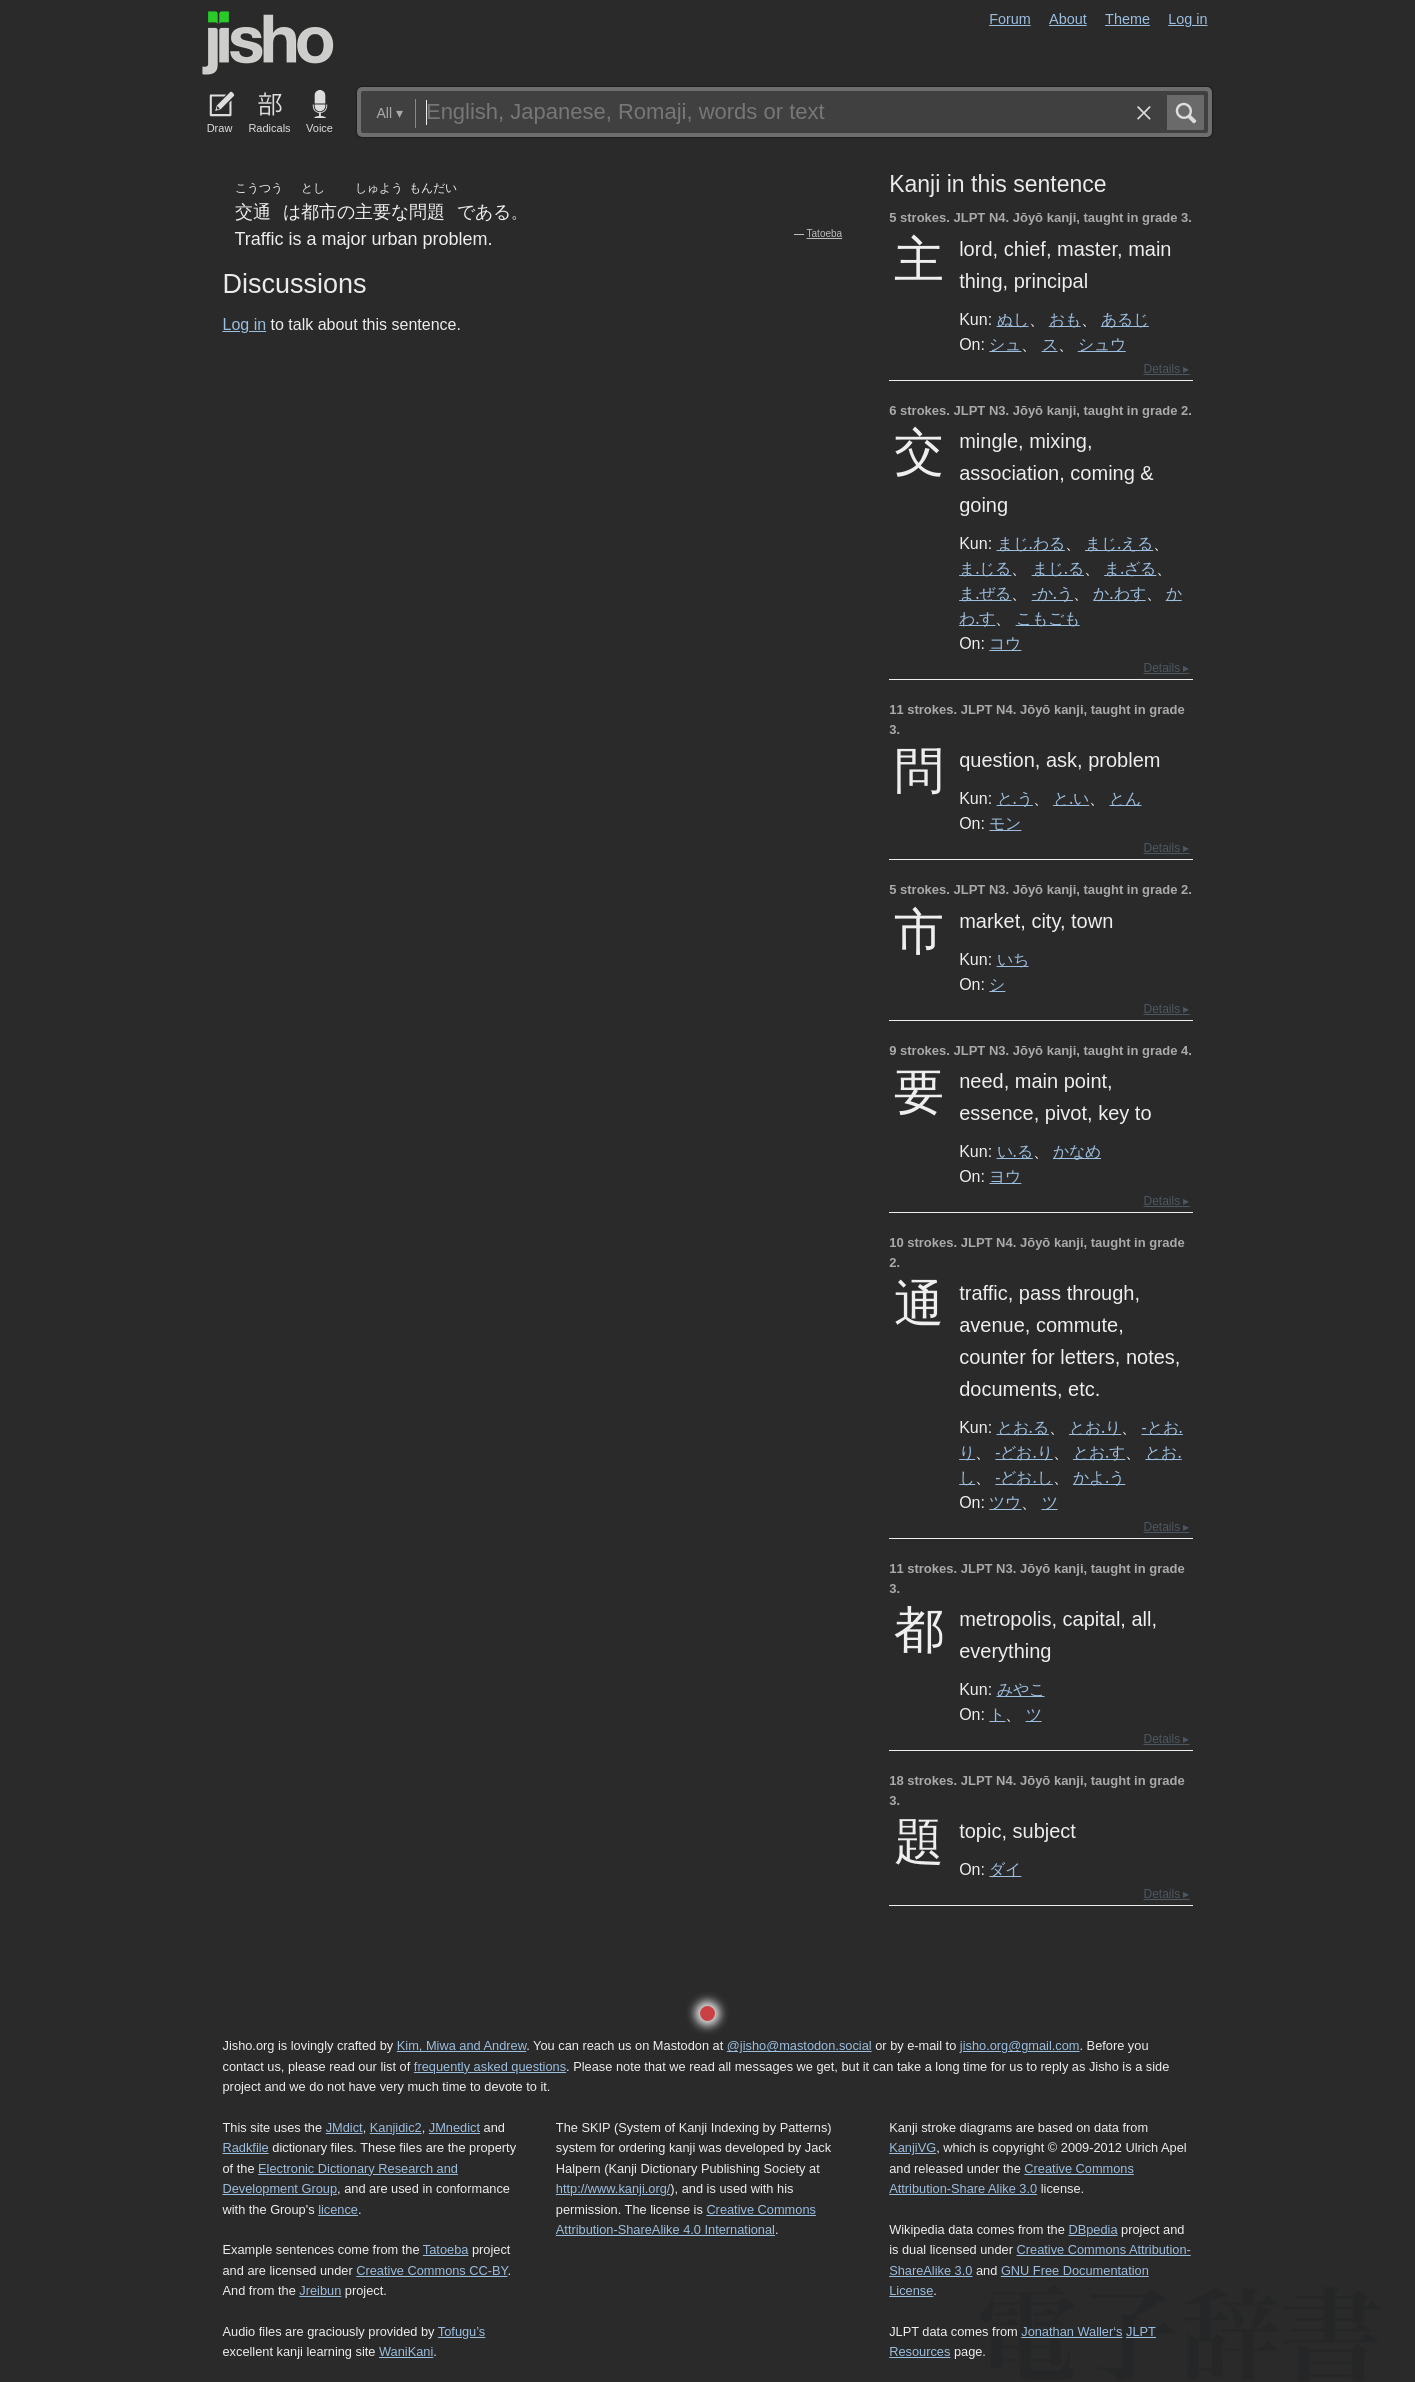 This screenshot has height=2382, width=1415. I want to click on おも, so click(1065, 319).